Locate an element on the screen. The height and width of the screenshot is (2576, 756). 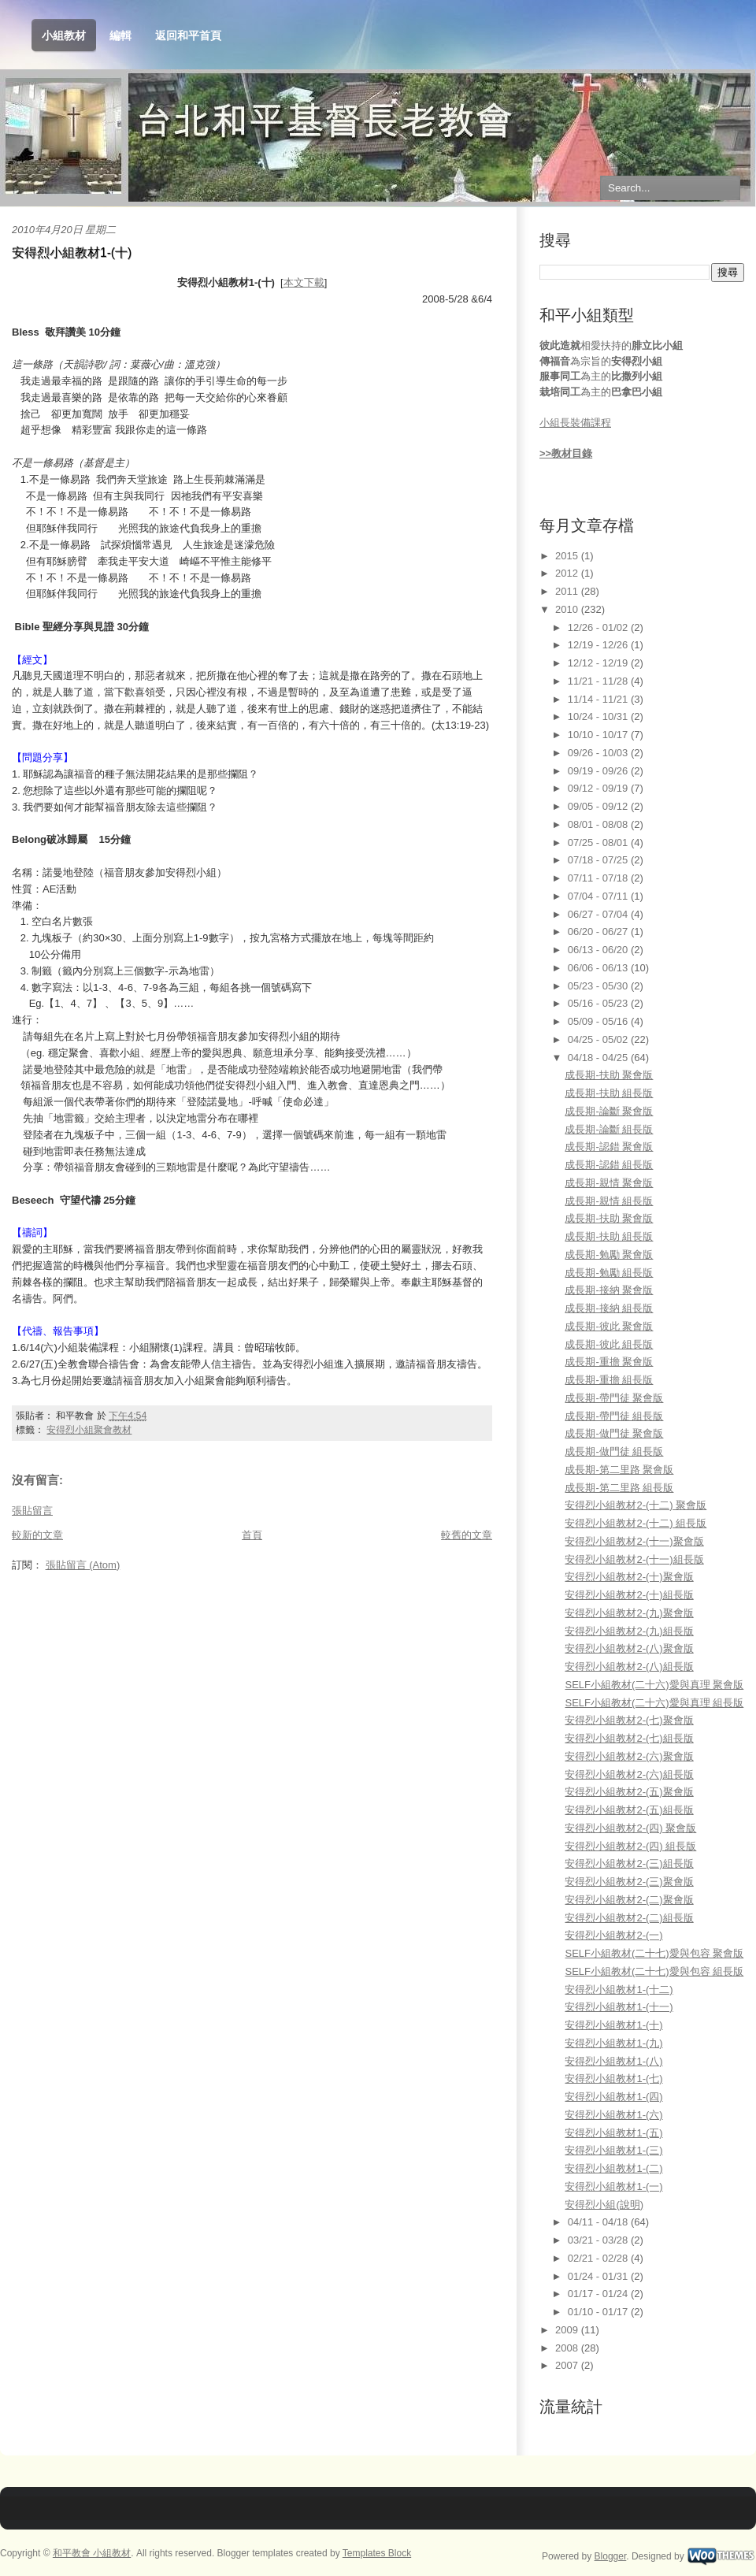
10/24 - 10/31 is located at coordinates (599, 716).